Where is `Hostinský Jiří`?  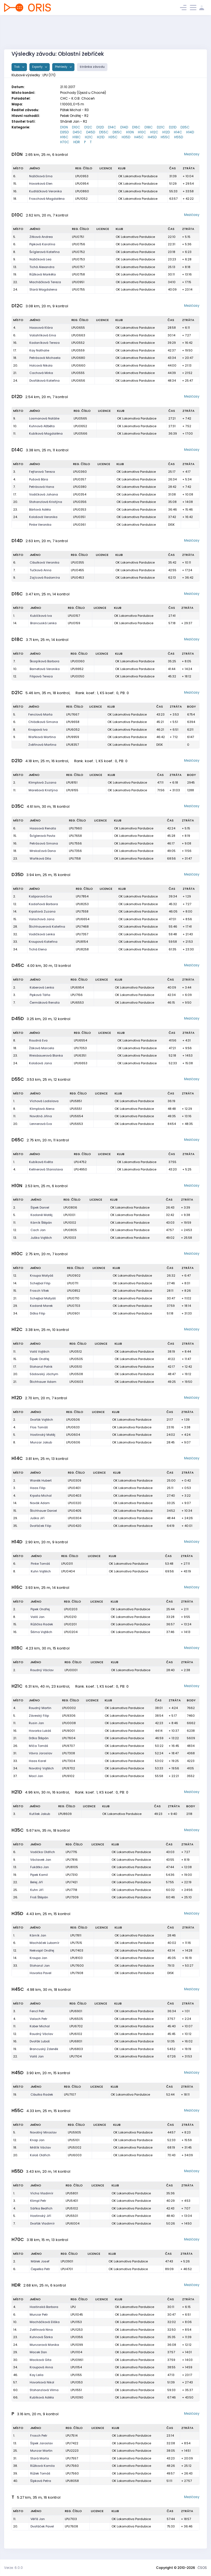
Hostinský Jiří is located at coordinates (40, 2216).